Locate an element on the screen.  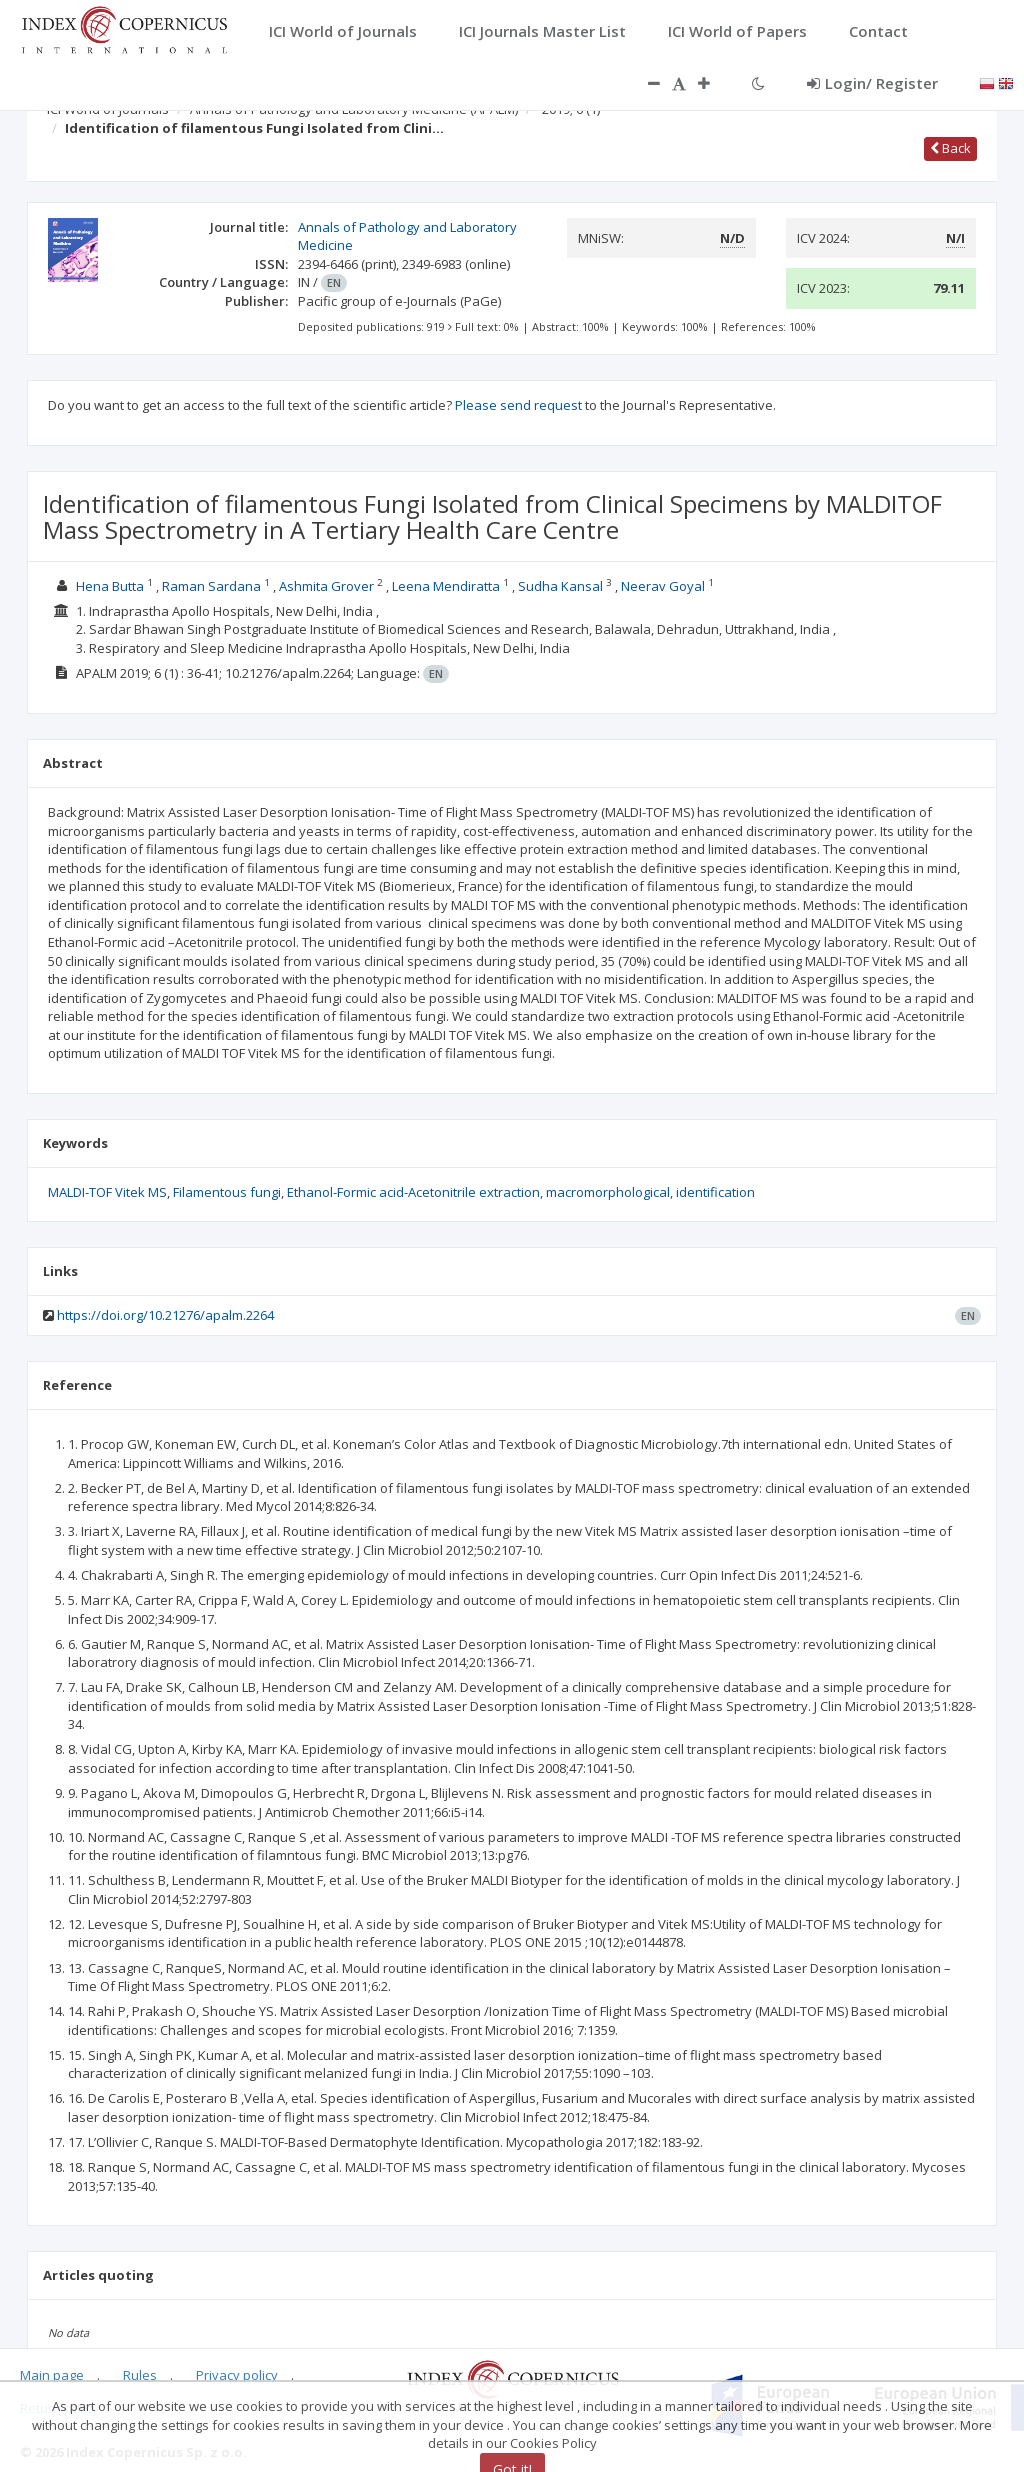
Filamentous fungi is located at coordinates (227, 1192).